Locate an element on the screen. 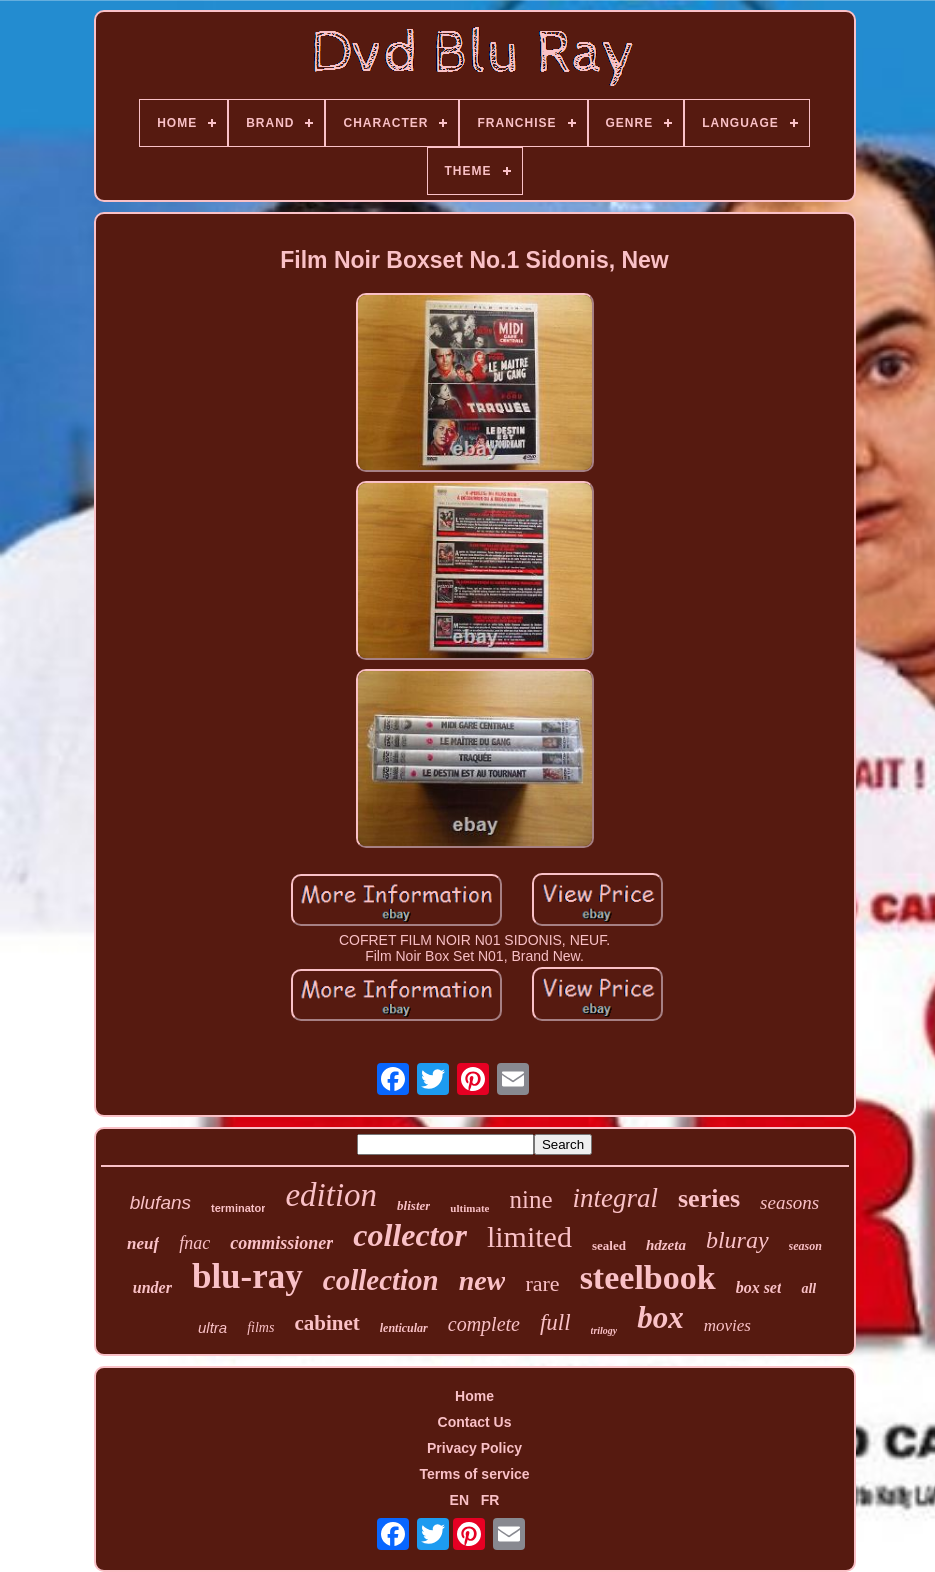 This screenshot has height=1572, width=935. under is located at coordinates (152, 1287).